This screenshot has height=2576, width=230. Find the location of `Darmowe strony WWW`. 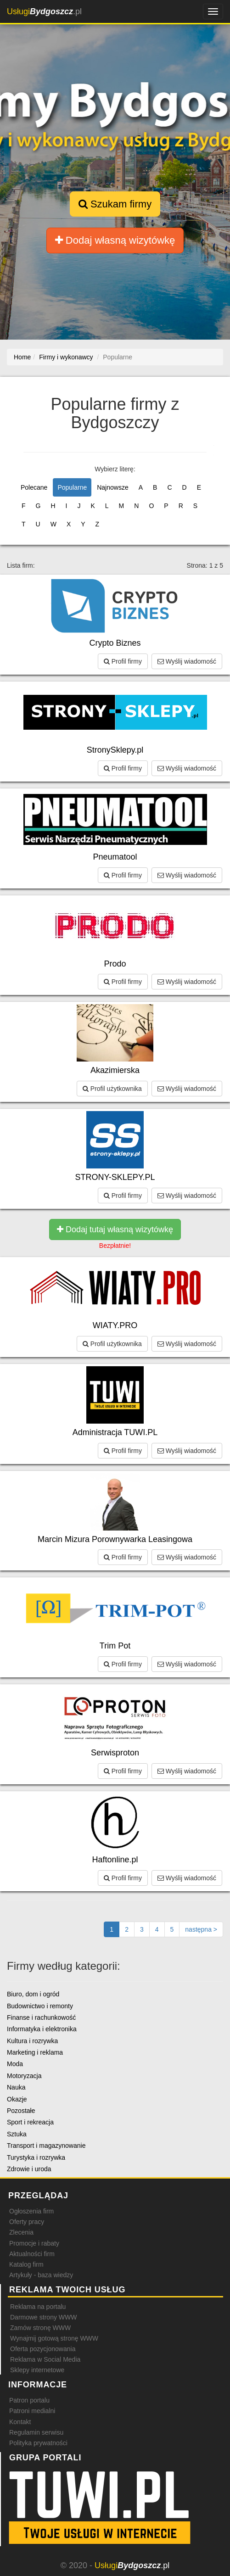

Darmowe strony WWW is located at coordinates (43, 2317).